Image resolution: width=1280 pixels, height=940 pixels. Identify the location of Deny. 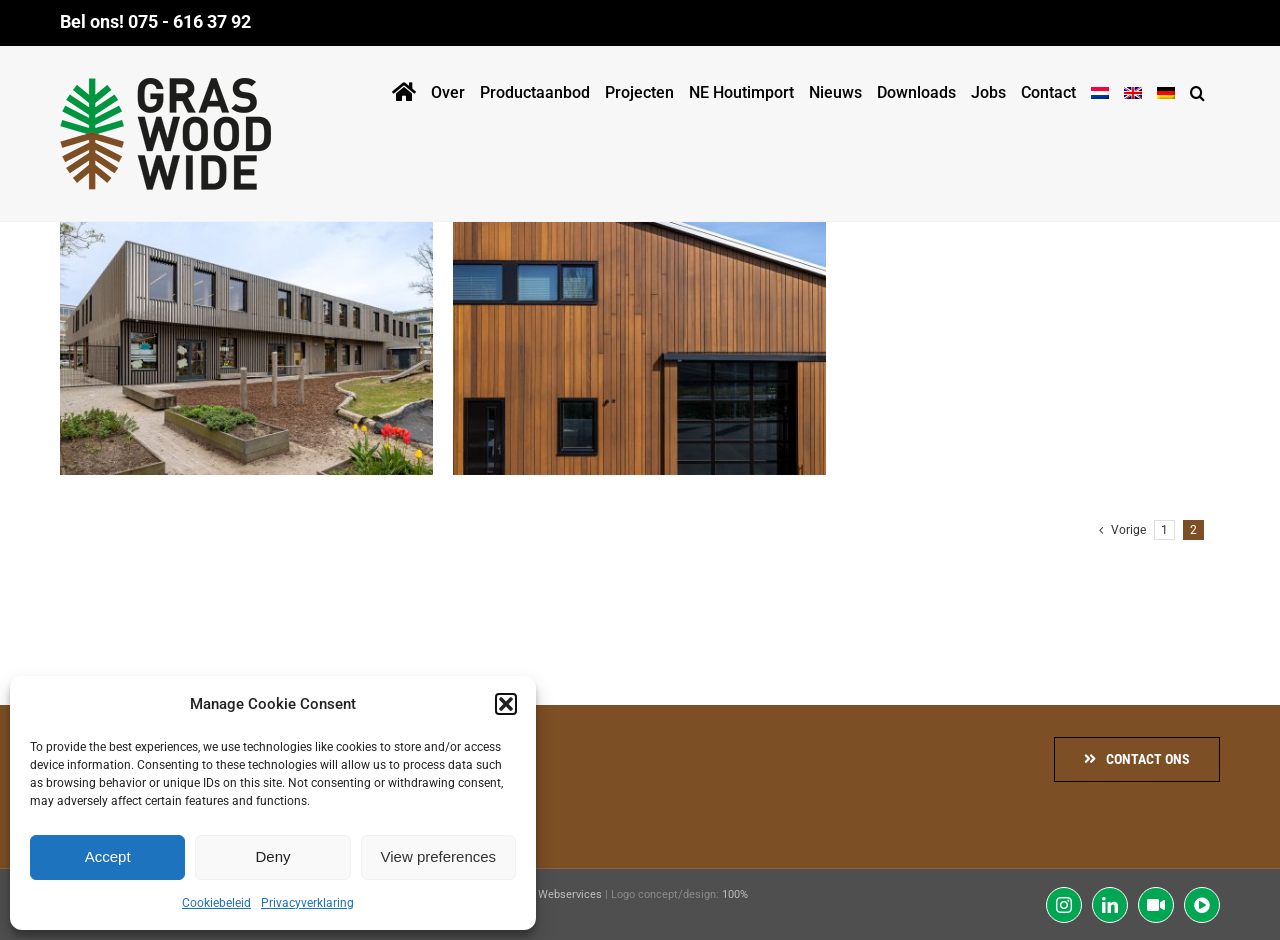
(272, 856).